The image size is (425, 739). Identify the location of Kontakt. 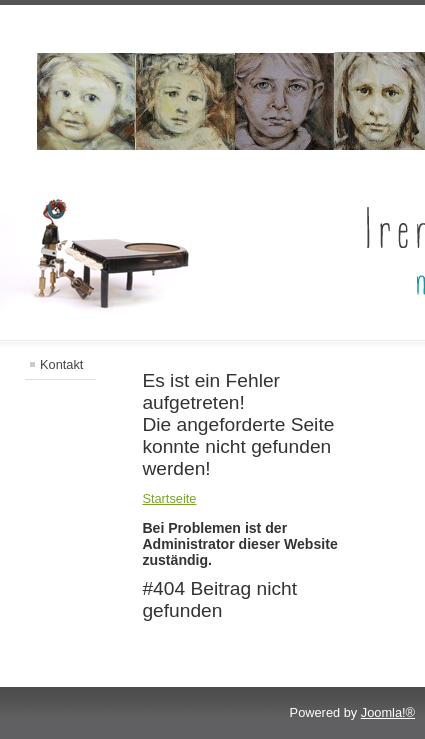
(61, 364).